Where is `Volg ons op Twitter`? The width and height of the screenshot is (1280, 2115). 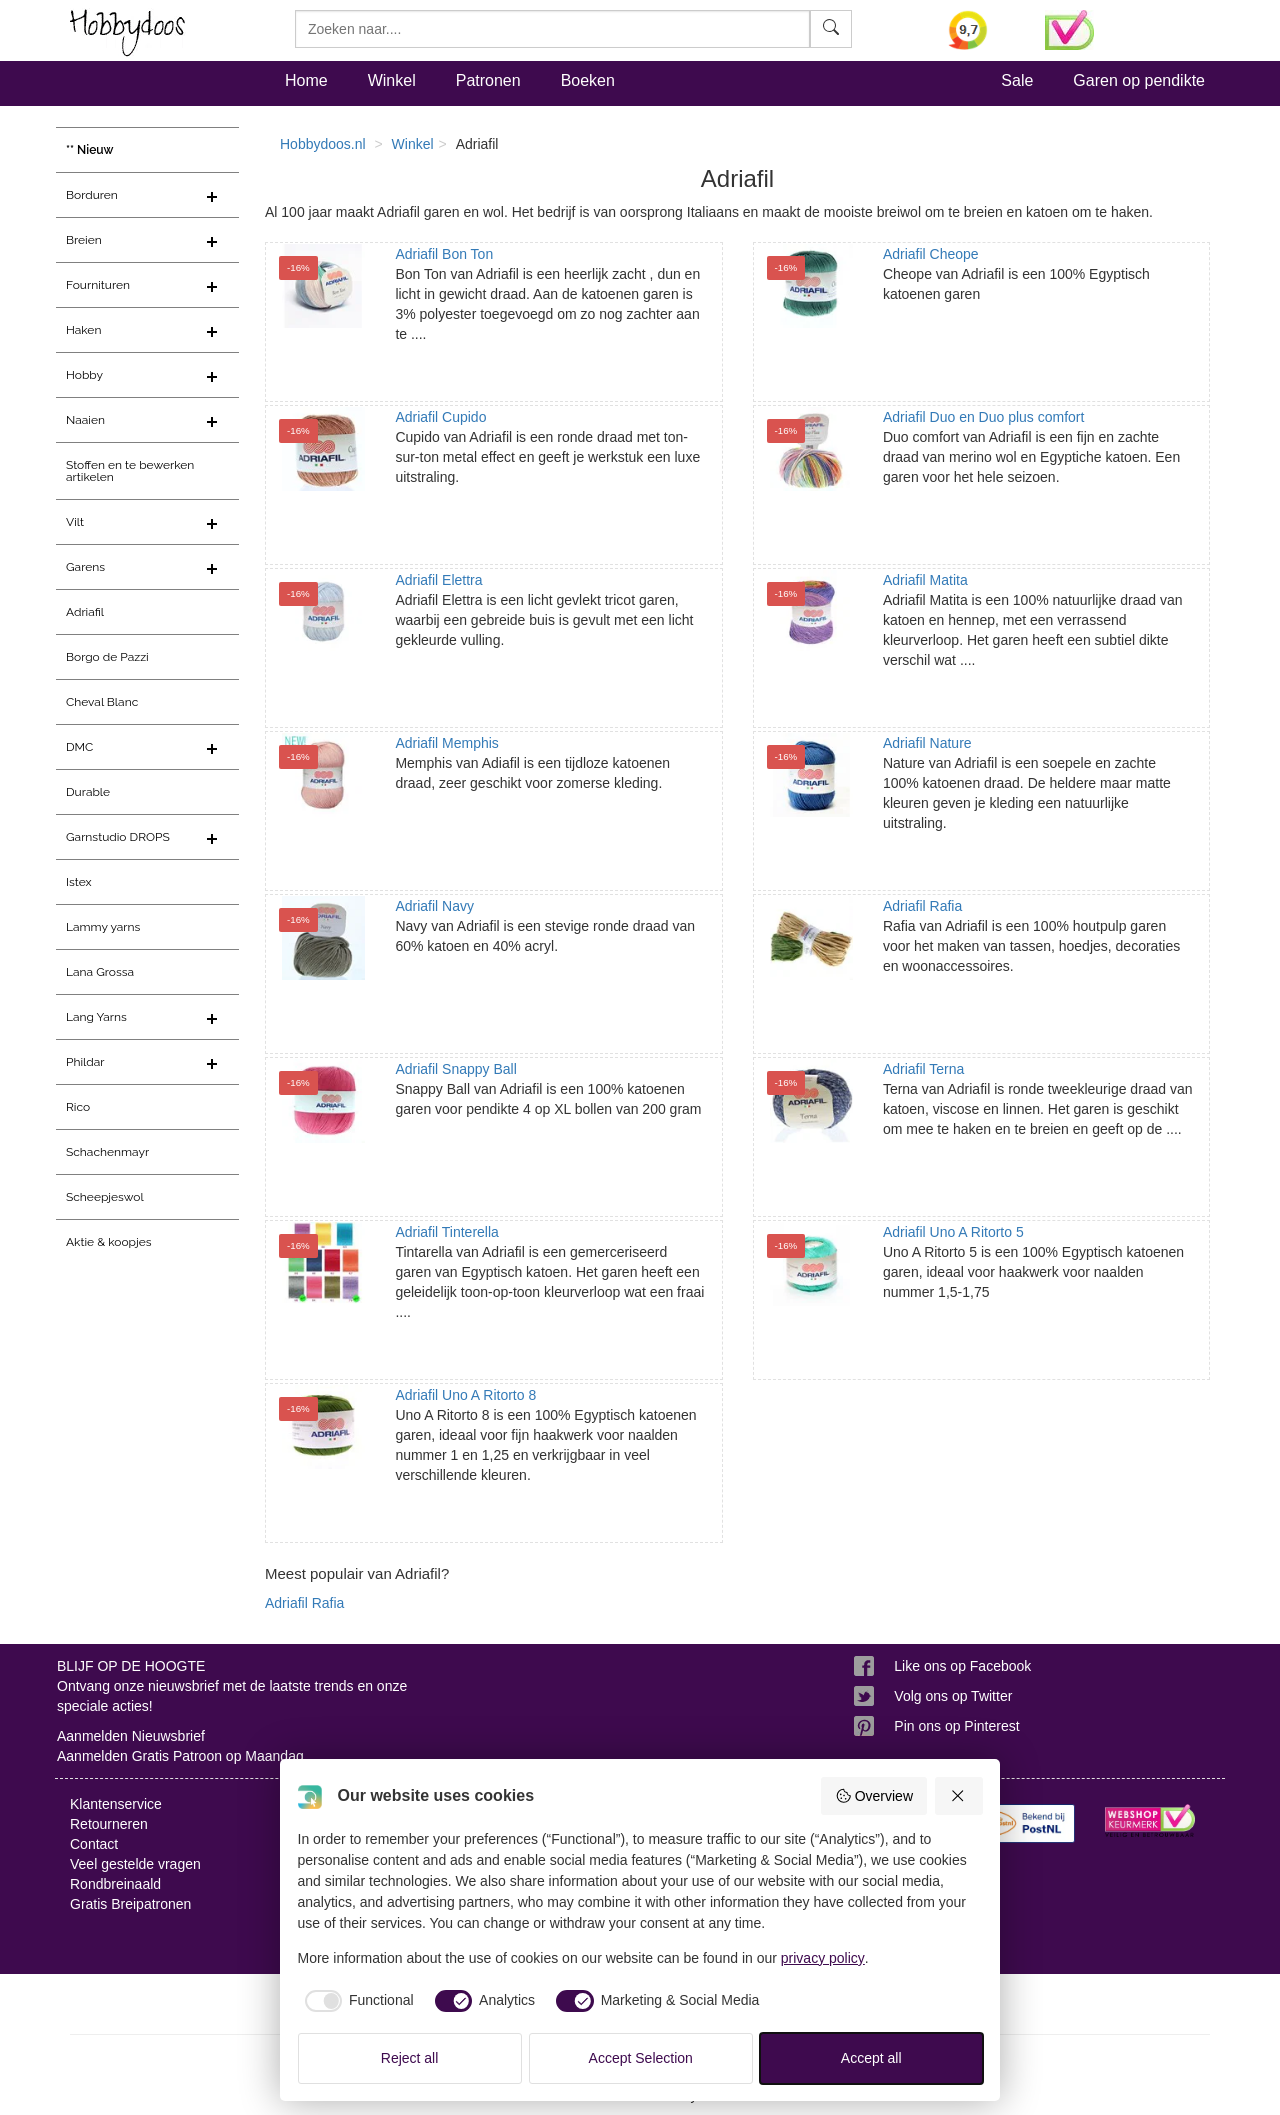 Volg ons op Twitter is located at coordinates (953, 1696).